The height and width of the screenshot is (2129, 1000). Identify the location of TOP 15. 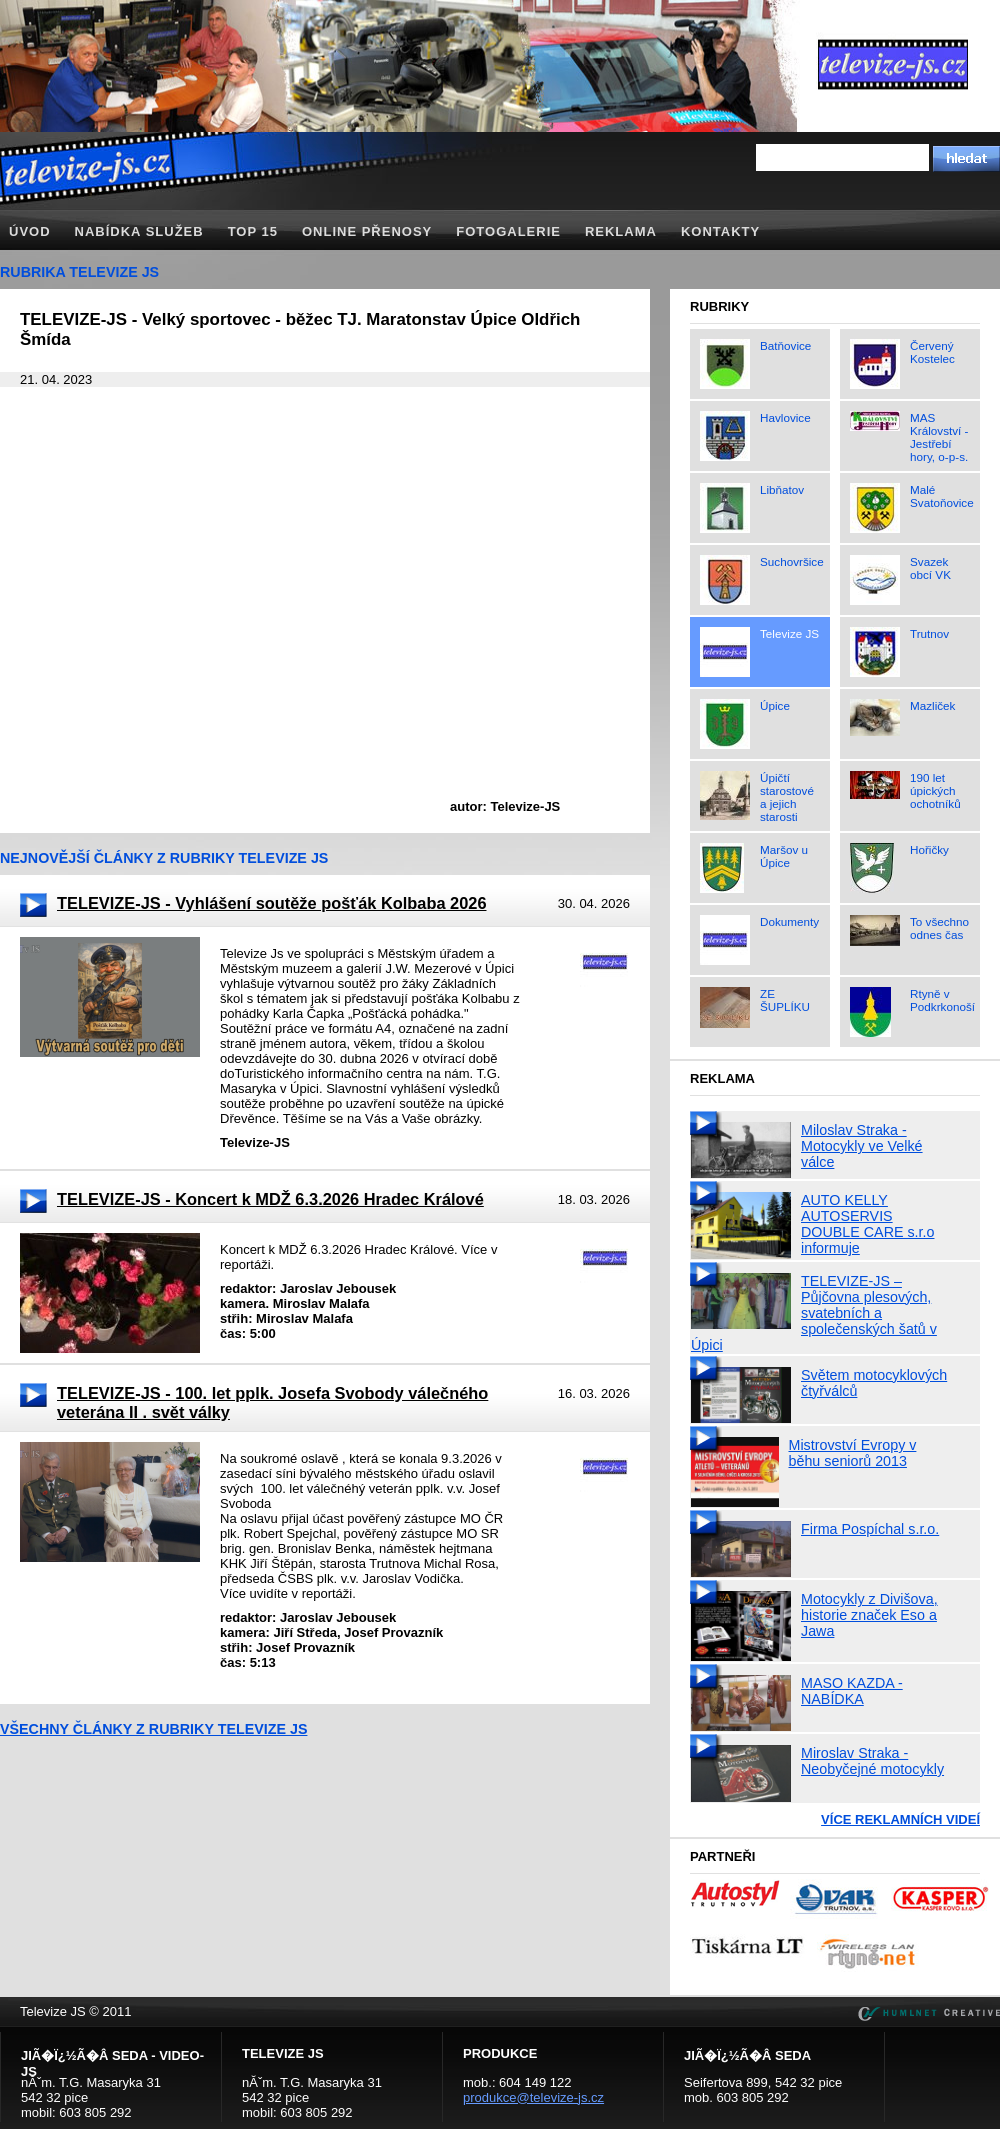
(253, 231).